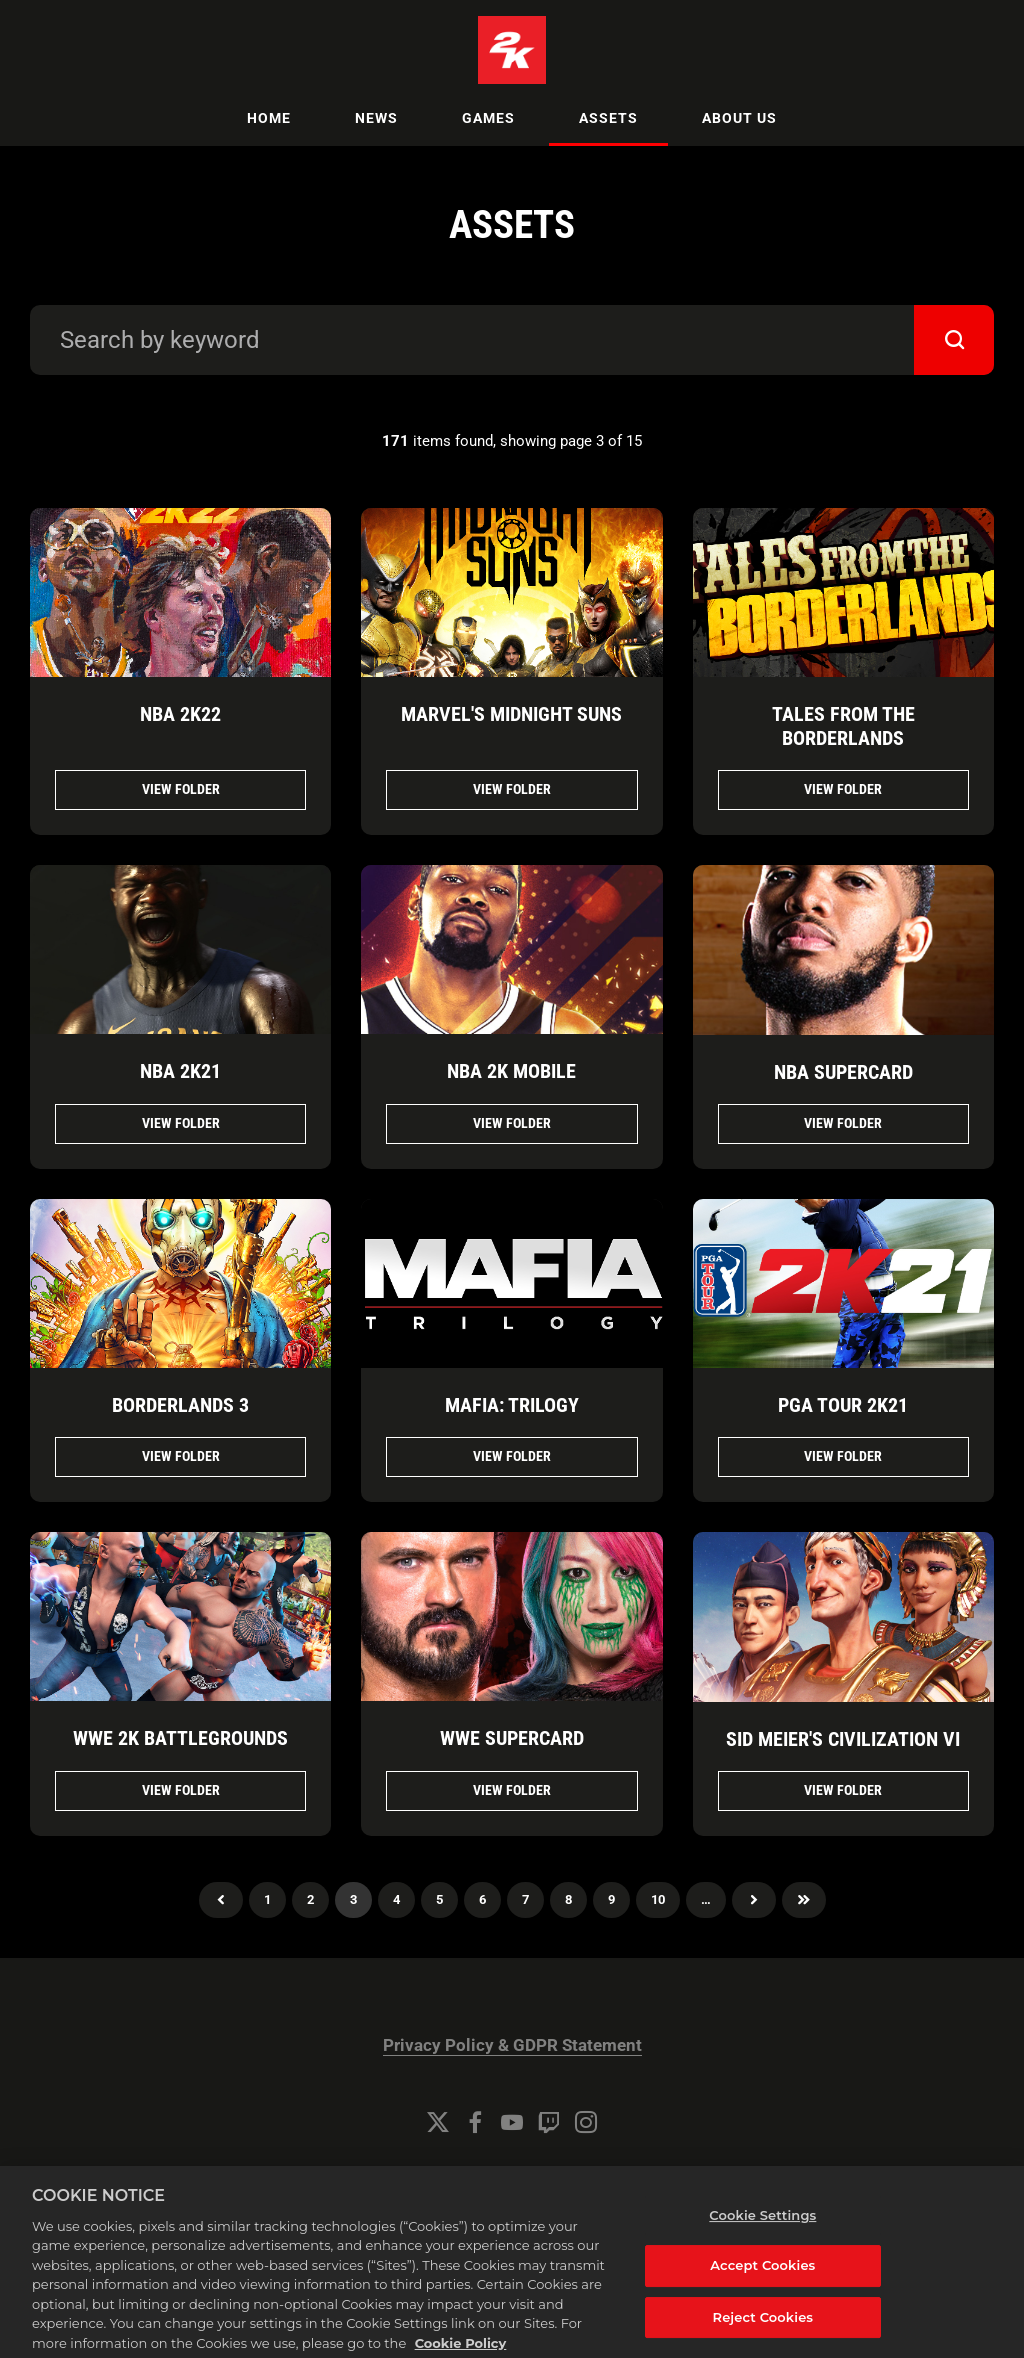 Image resolution: width=1024 pixels, height=2358 pixels. Describe the element at coordinates (512, 1790) in the screenshot. I see `View folder [View folder WWE SUPERCARD]` at that location.